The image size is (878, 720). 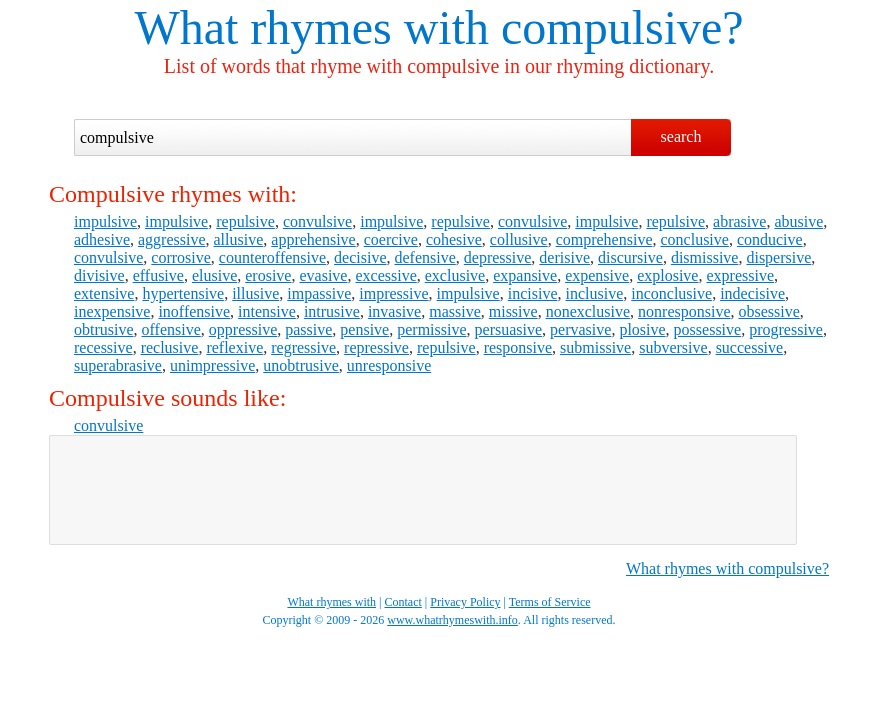 I want to click on collusive, so click(x=519, y=239).